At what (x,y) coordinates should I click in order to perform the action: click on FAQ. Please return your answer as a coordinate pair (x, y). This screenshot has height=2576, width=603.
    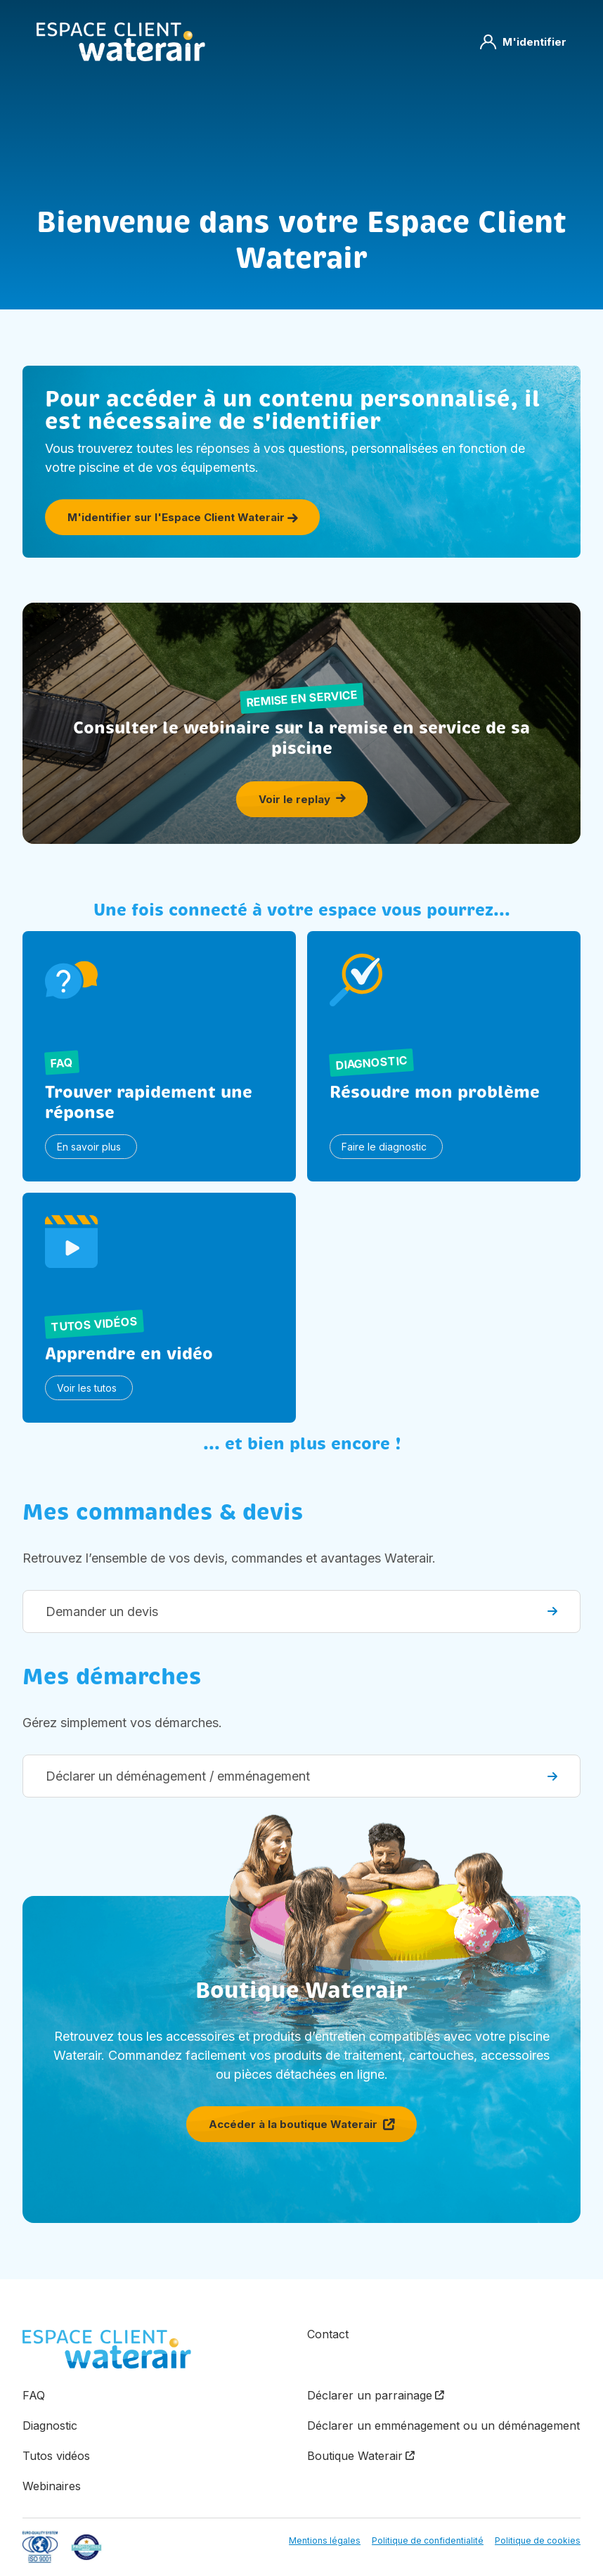
    Looking at the image, I should click on (33, 2395).